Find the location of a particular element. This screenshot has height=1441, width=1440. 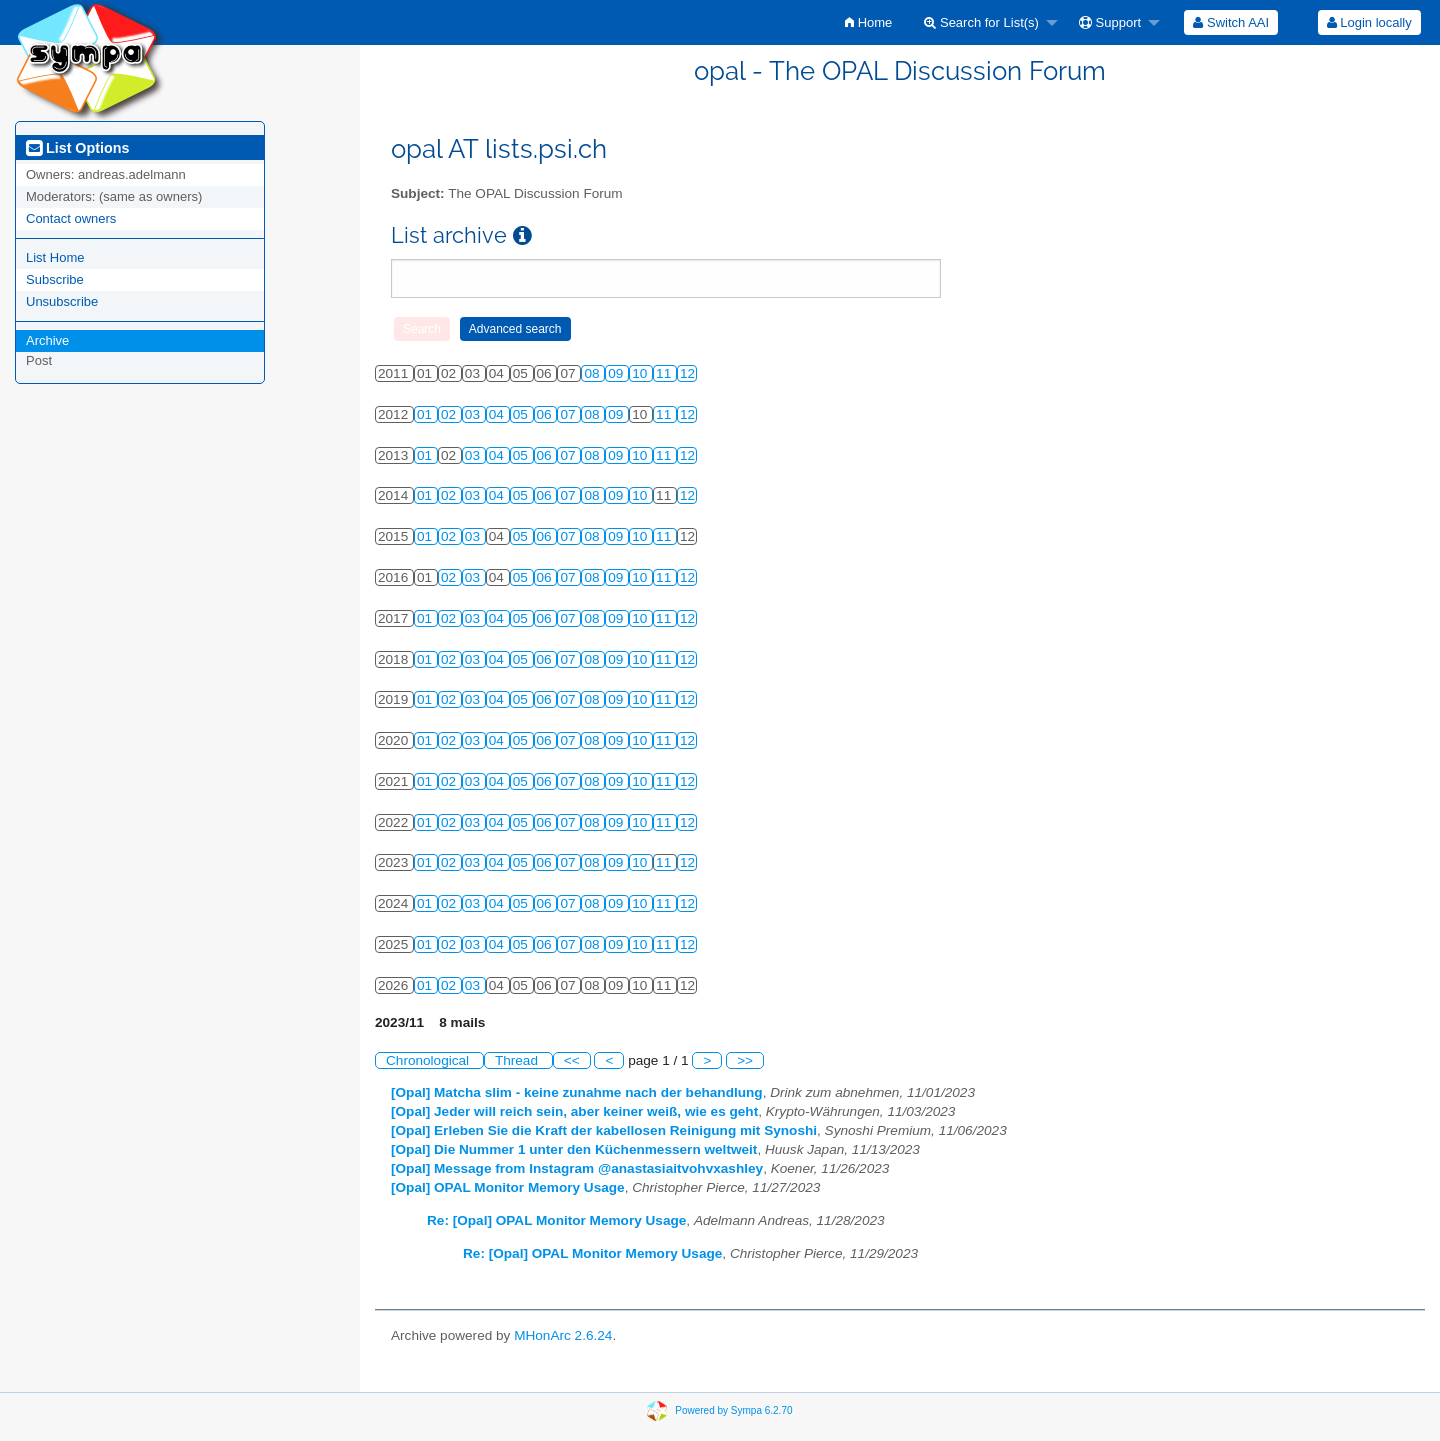

Re: [Opal] OPAL Monitor Memory Usage is located at coordinates (556, 1220).